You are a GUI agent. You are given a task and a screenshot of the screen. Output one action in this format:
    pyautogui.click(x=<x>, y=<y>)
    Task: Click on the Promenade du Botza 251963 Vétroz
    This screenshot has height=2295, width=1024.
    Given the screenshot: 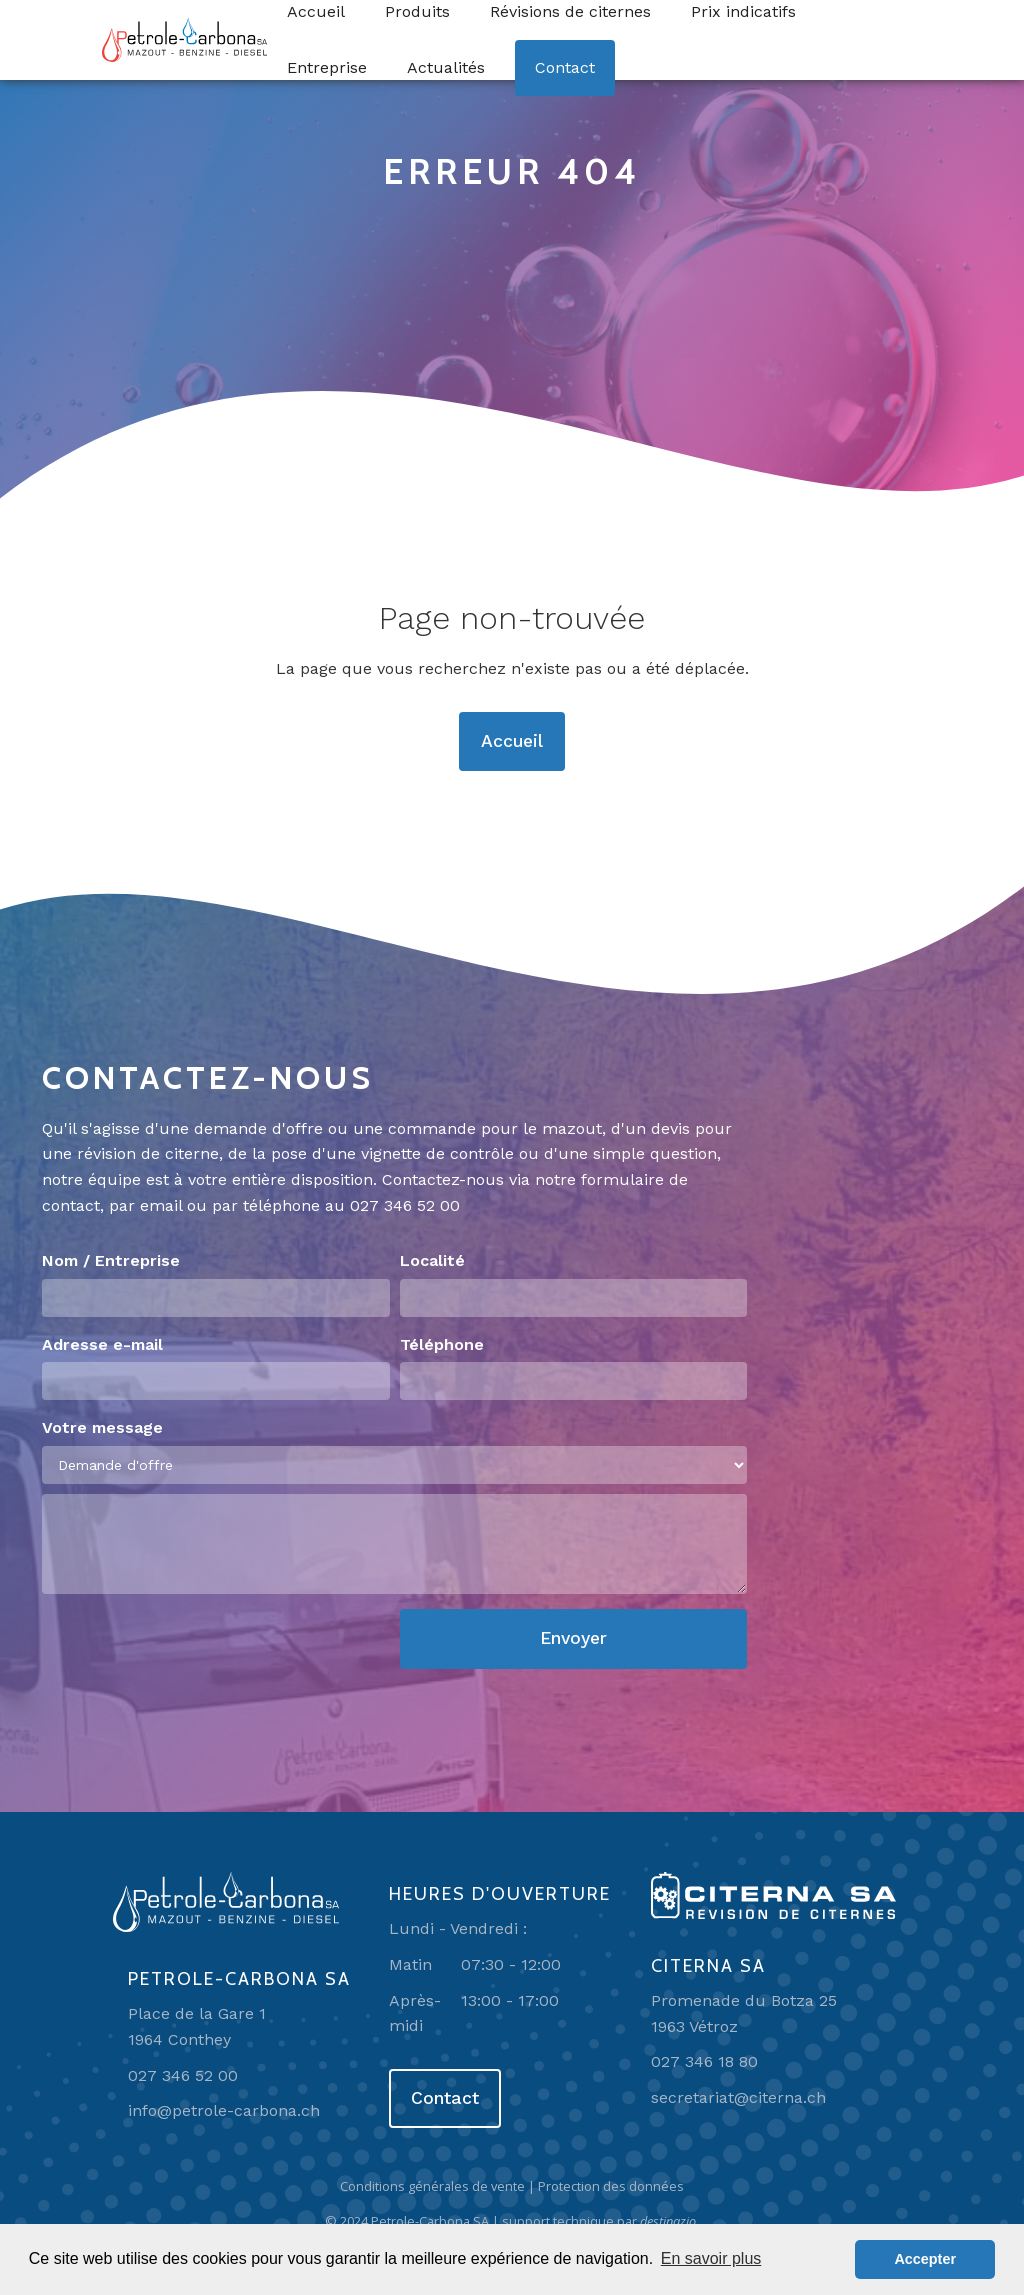 What is the action you would take?
    pyautogui.click(x=744, y=2013)
    